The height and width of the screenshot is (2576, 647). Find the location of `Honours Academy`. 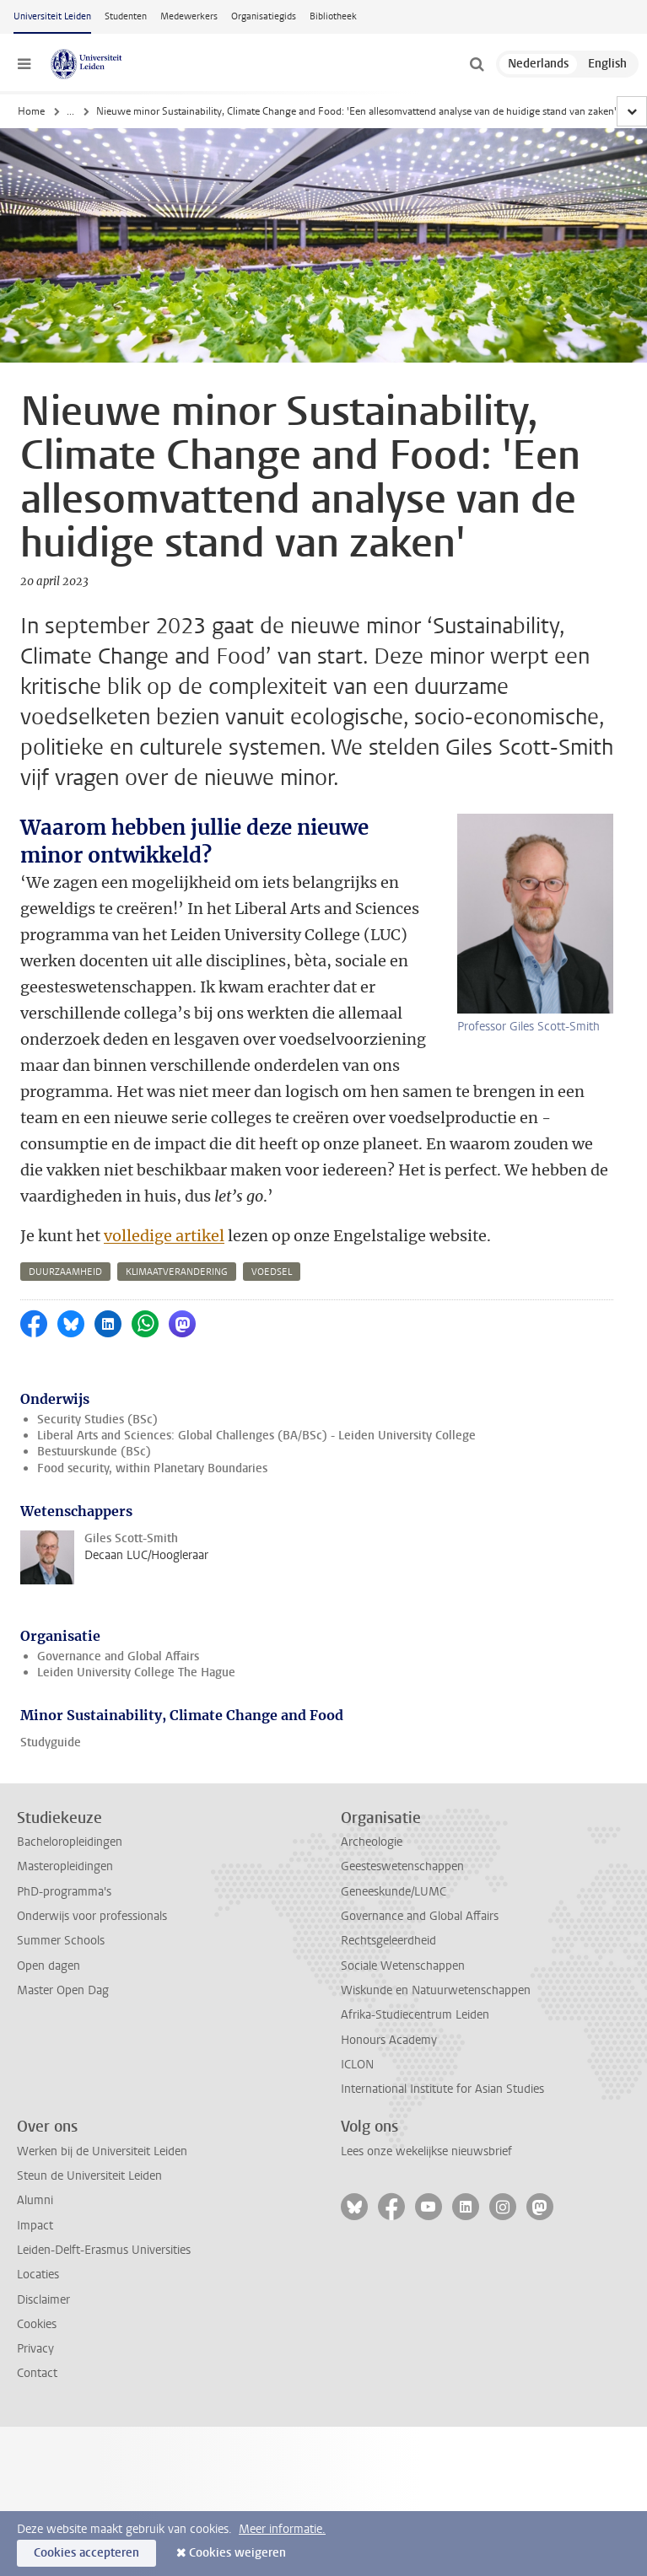

Honours Academy is located at coordinates (389, 1988).